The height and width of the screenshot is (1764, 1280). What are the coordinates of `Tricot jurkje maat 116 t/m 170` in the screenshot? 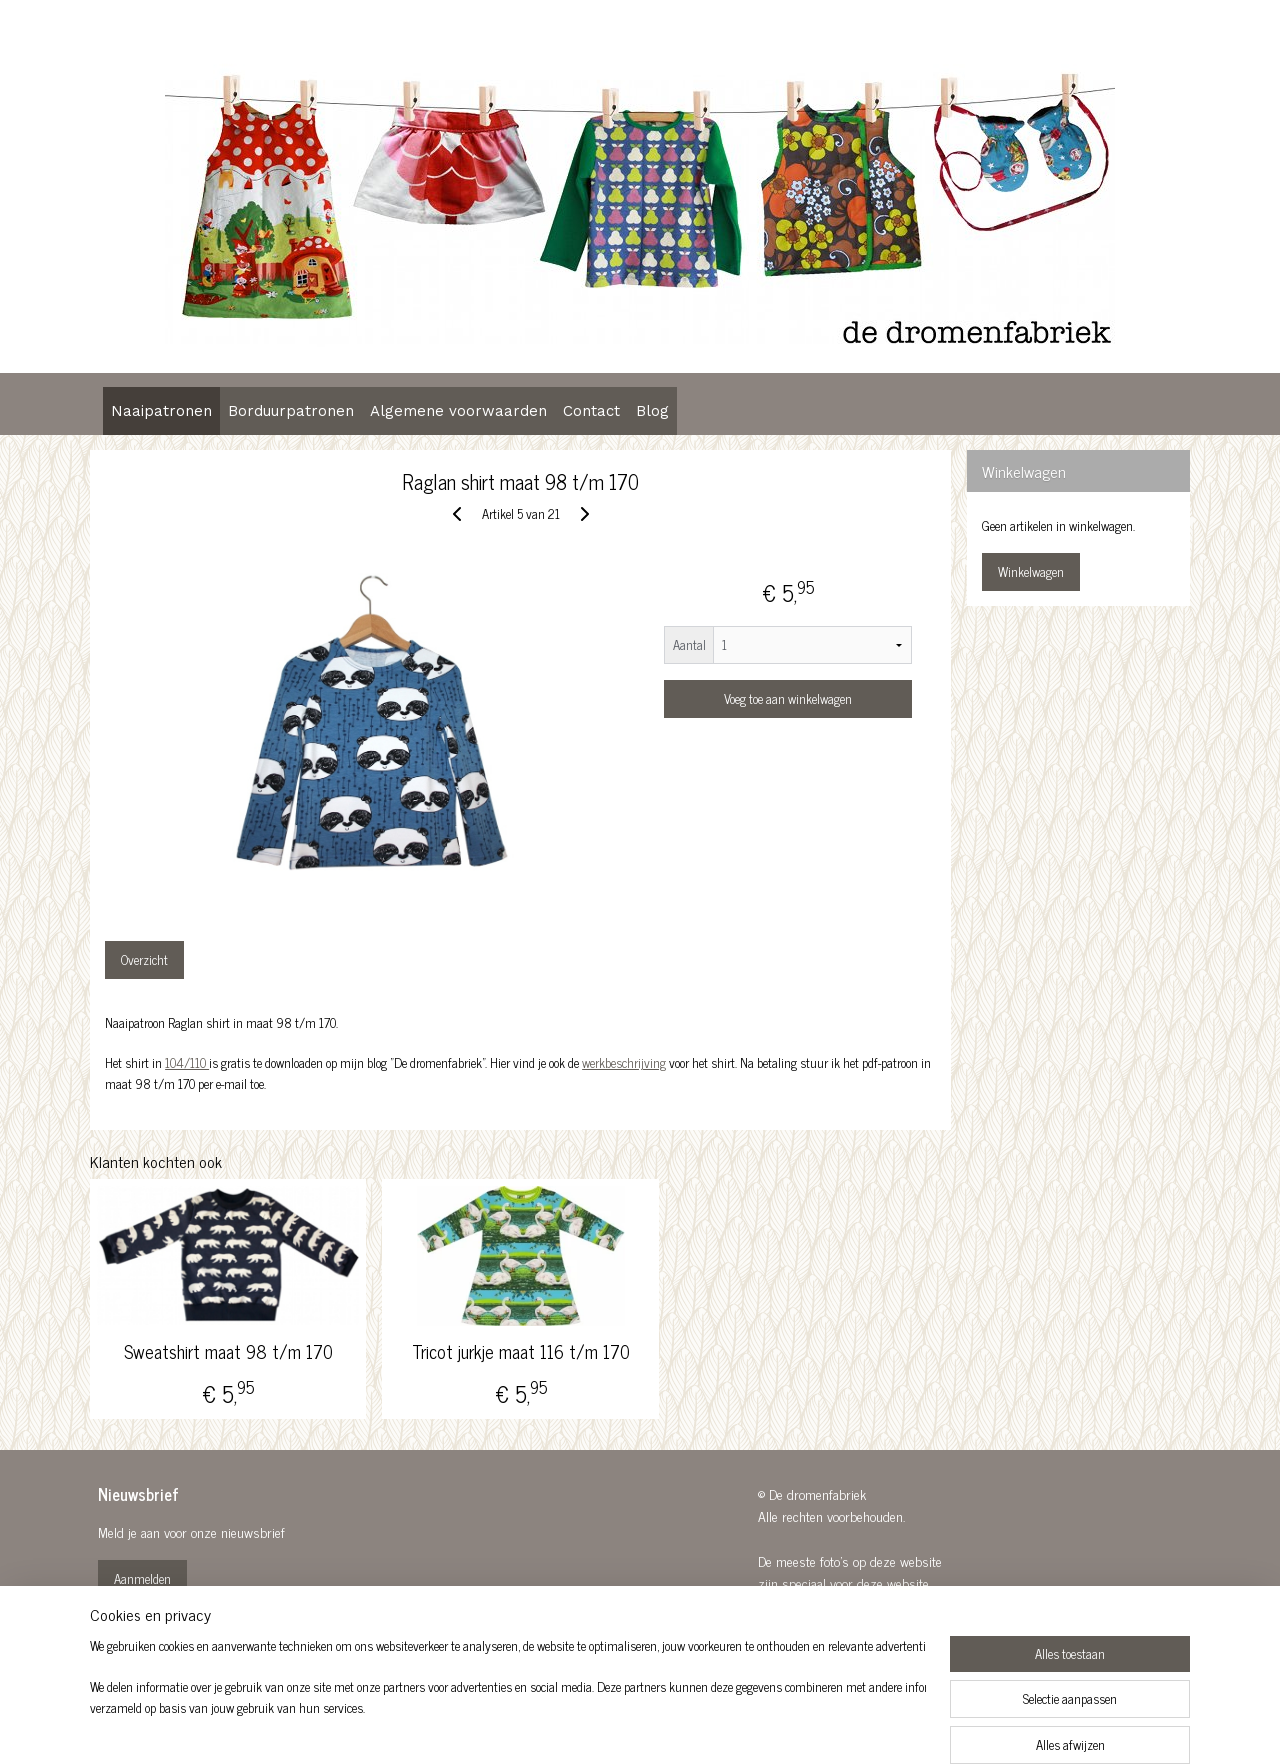 It's located at (520, 1352).